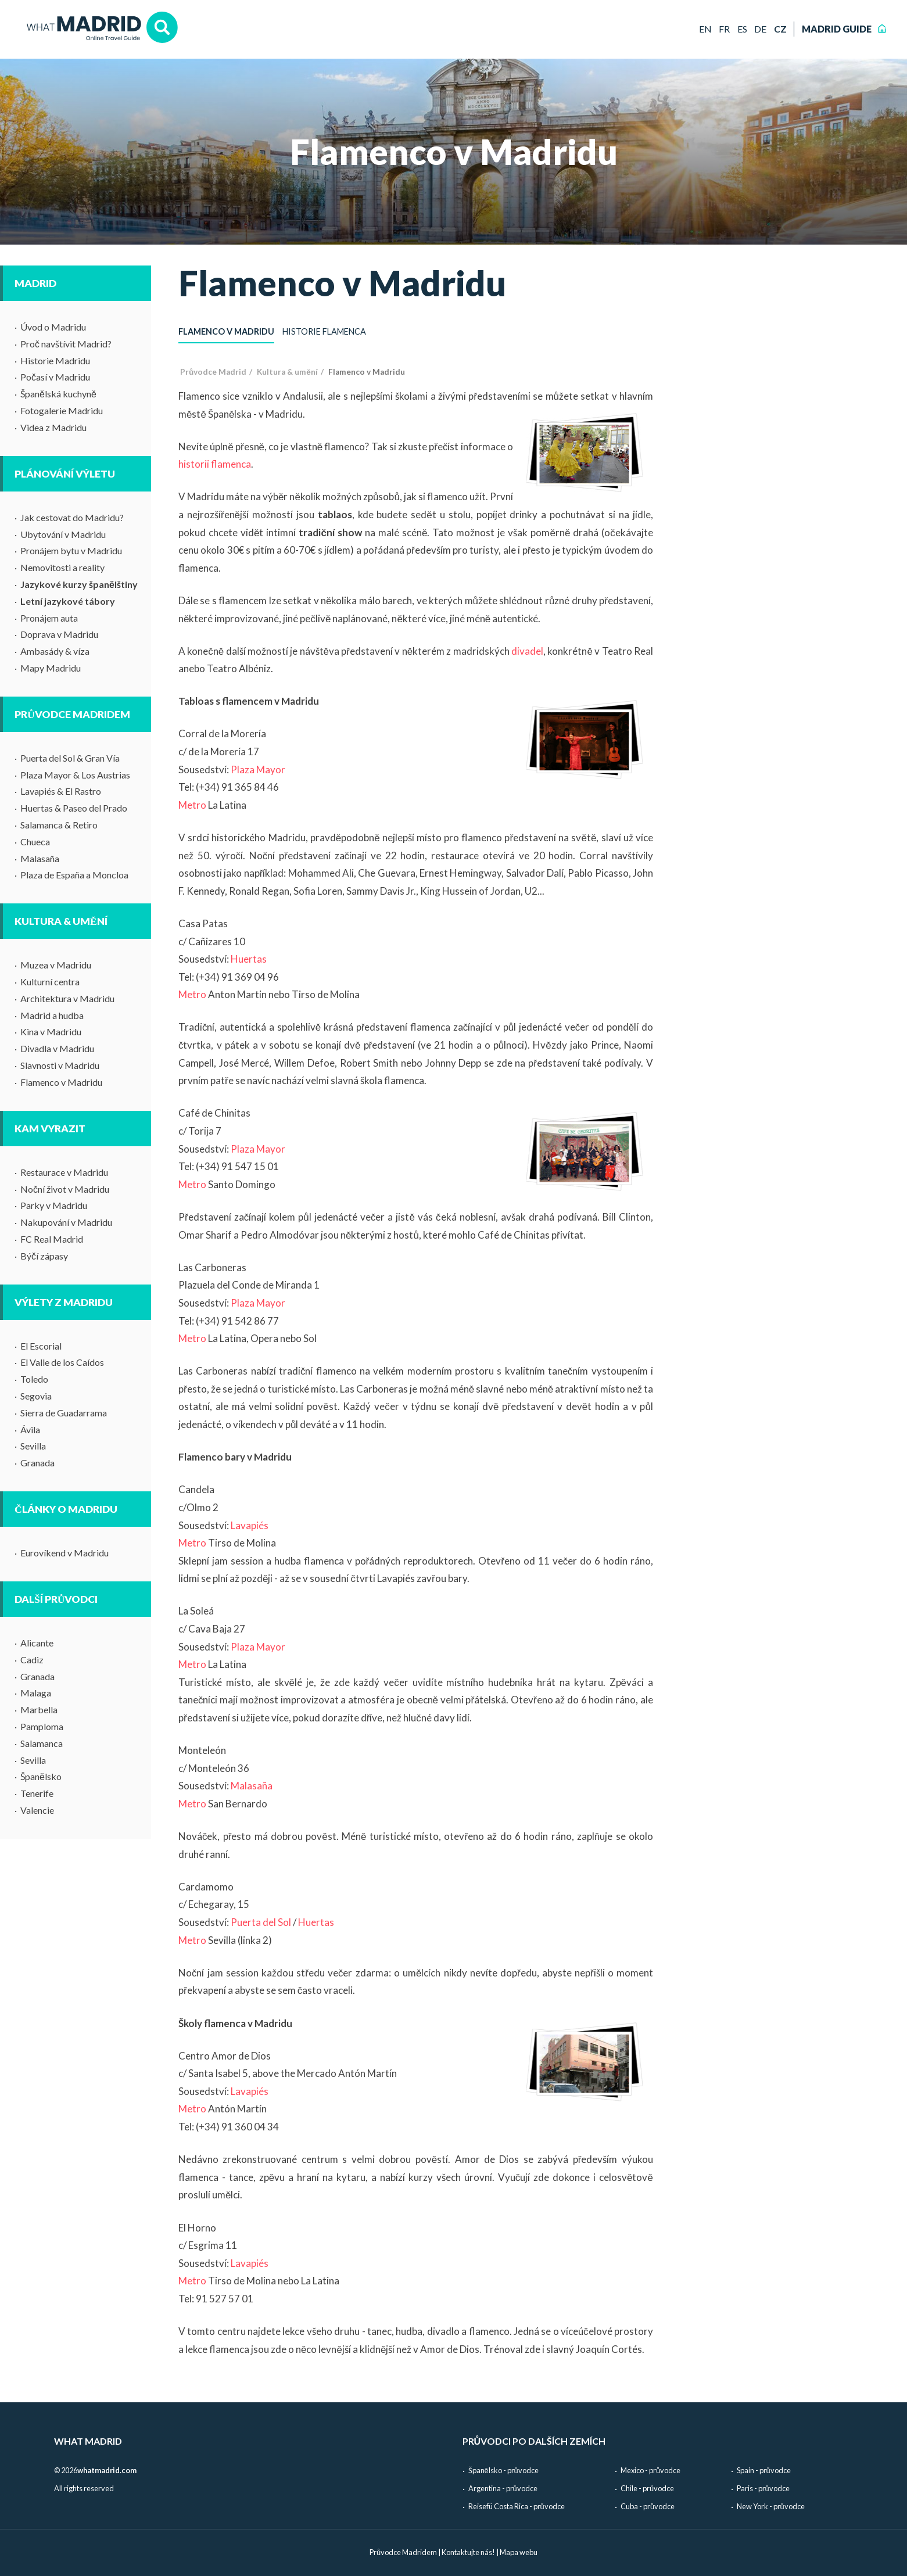  What do you see at coordinates (62, 1362) in the screenshot?
I see `El Valle de los Caídos` at bounding box center [62, 1362].